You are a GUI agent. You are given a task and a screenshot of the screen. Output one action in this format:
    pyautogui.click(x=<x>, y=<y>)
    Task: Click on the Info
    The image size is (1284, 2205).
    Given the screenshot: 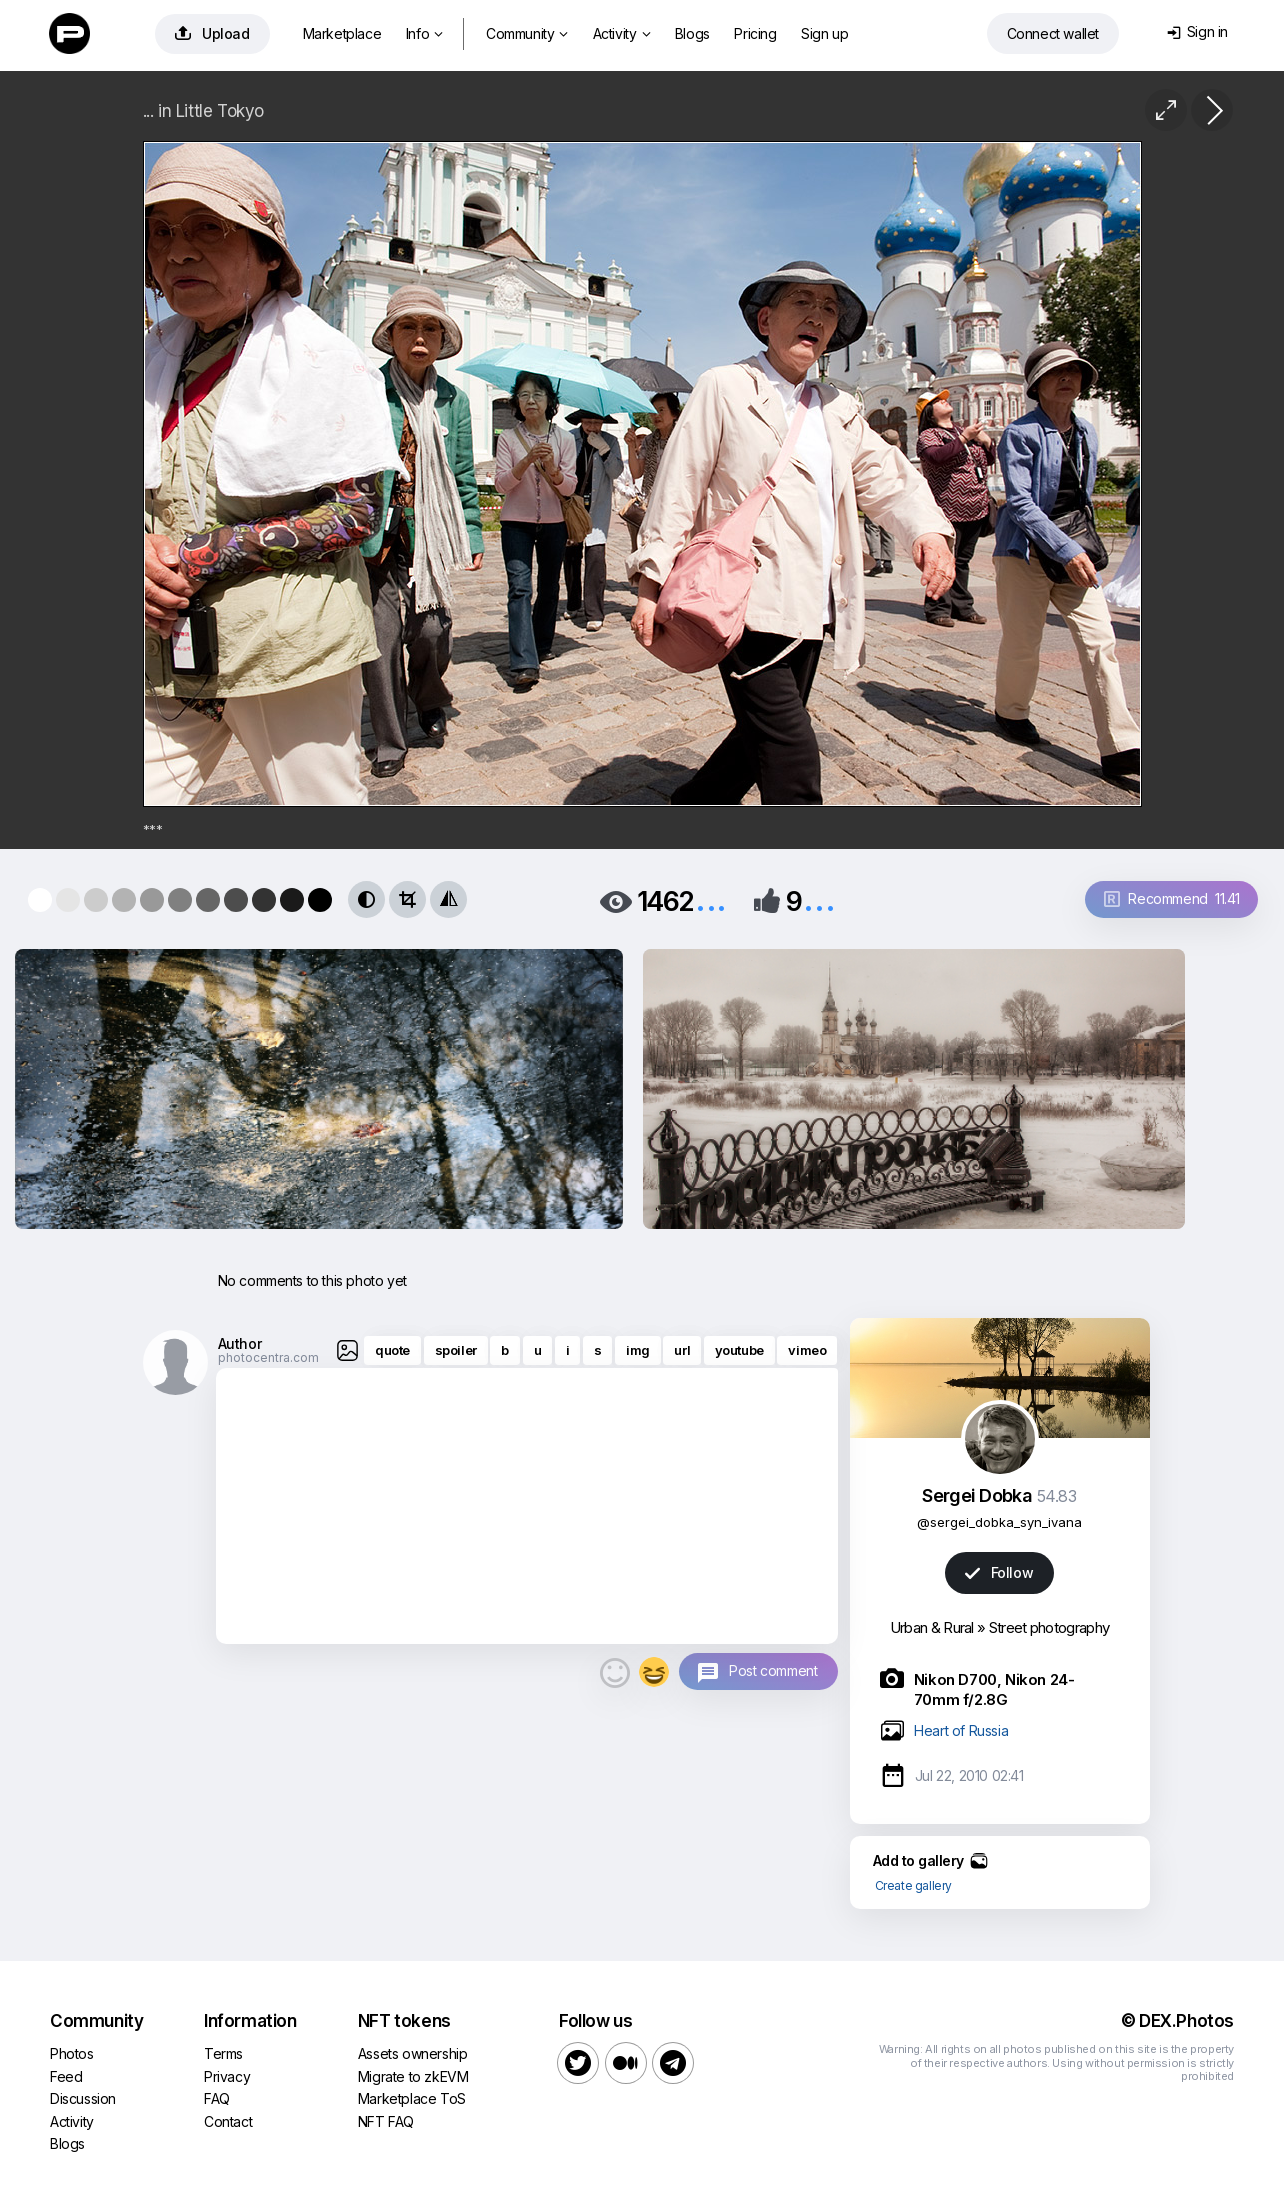 What is the action you would take?
    pyautogui.click(x=424, y=33)
    